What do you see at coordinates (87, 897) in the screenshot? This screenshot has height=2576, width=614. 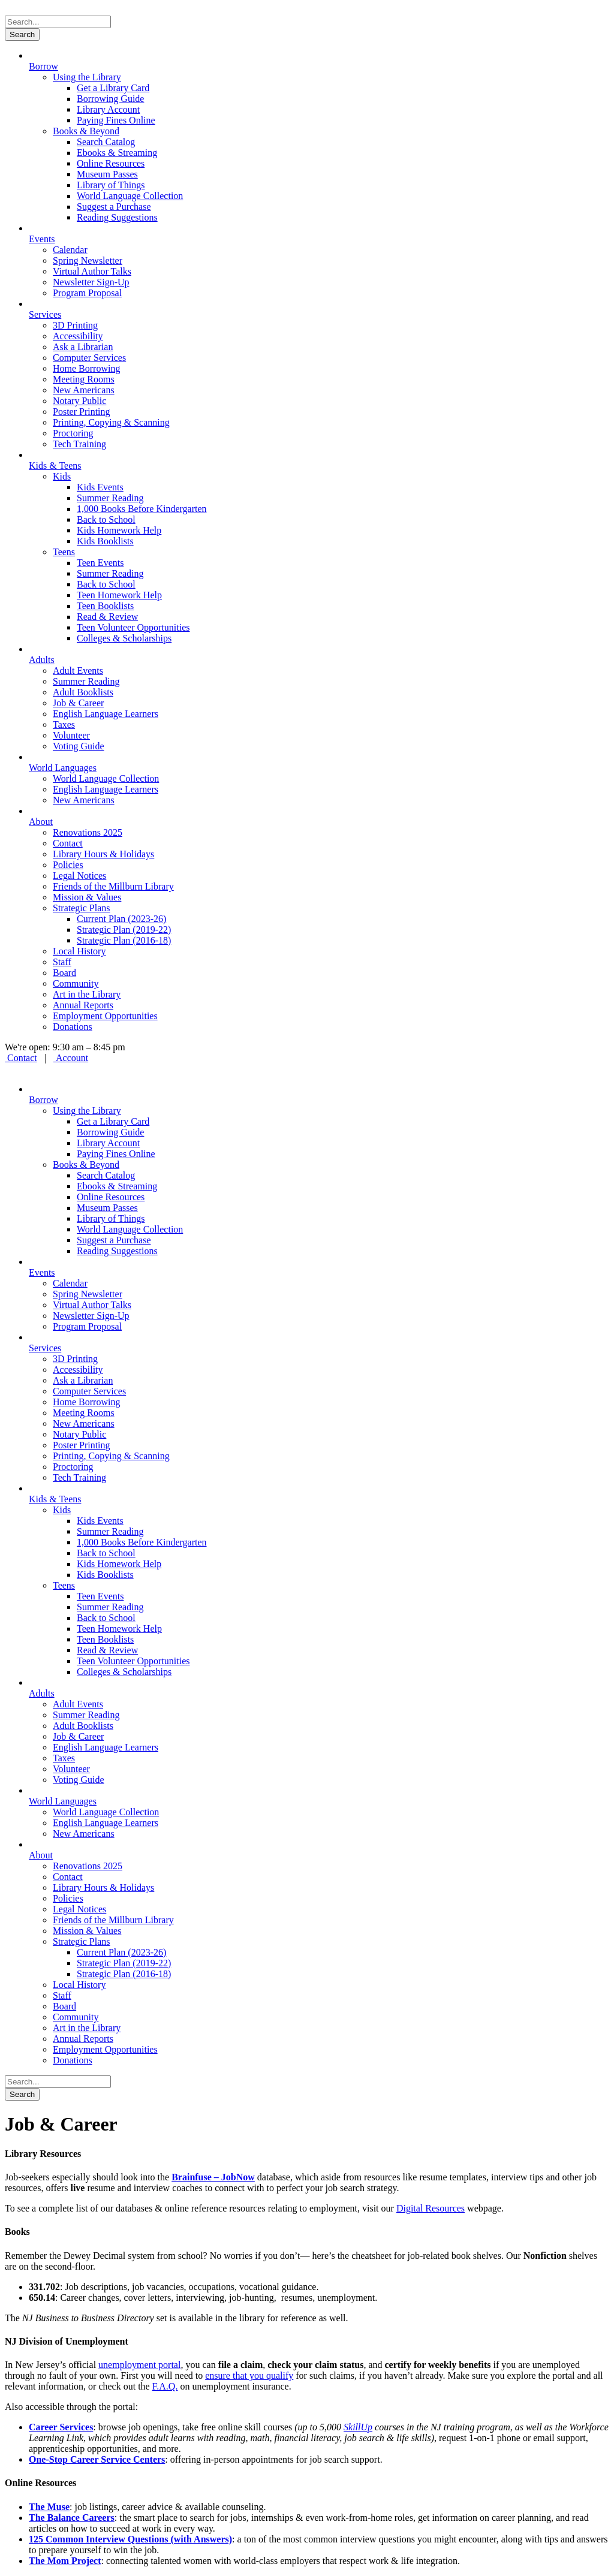 I see `Mission & Values` at bounding box center [87, 897].